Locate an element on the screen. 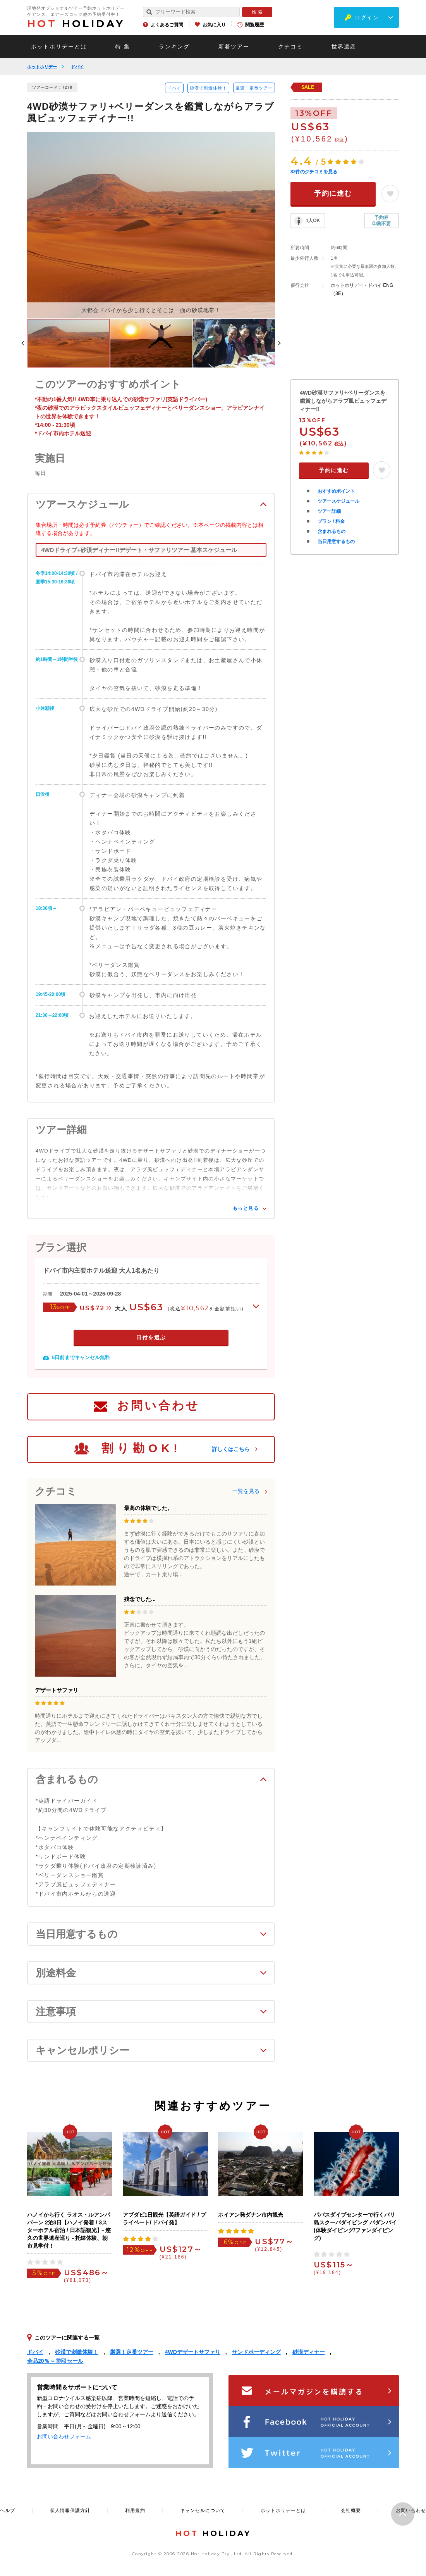 Image resolution: width=426 pixels, height=2576 pixels. 日付を選ぶ is located at coordinates (151, 1337).